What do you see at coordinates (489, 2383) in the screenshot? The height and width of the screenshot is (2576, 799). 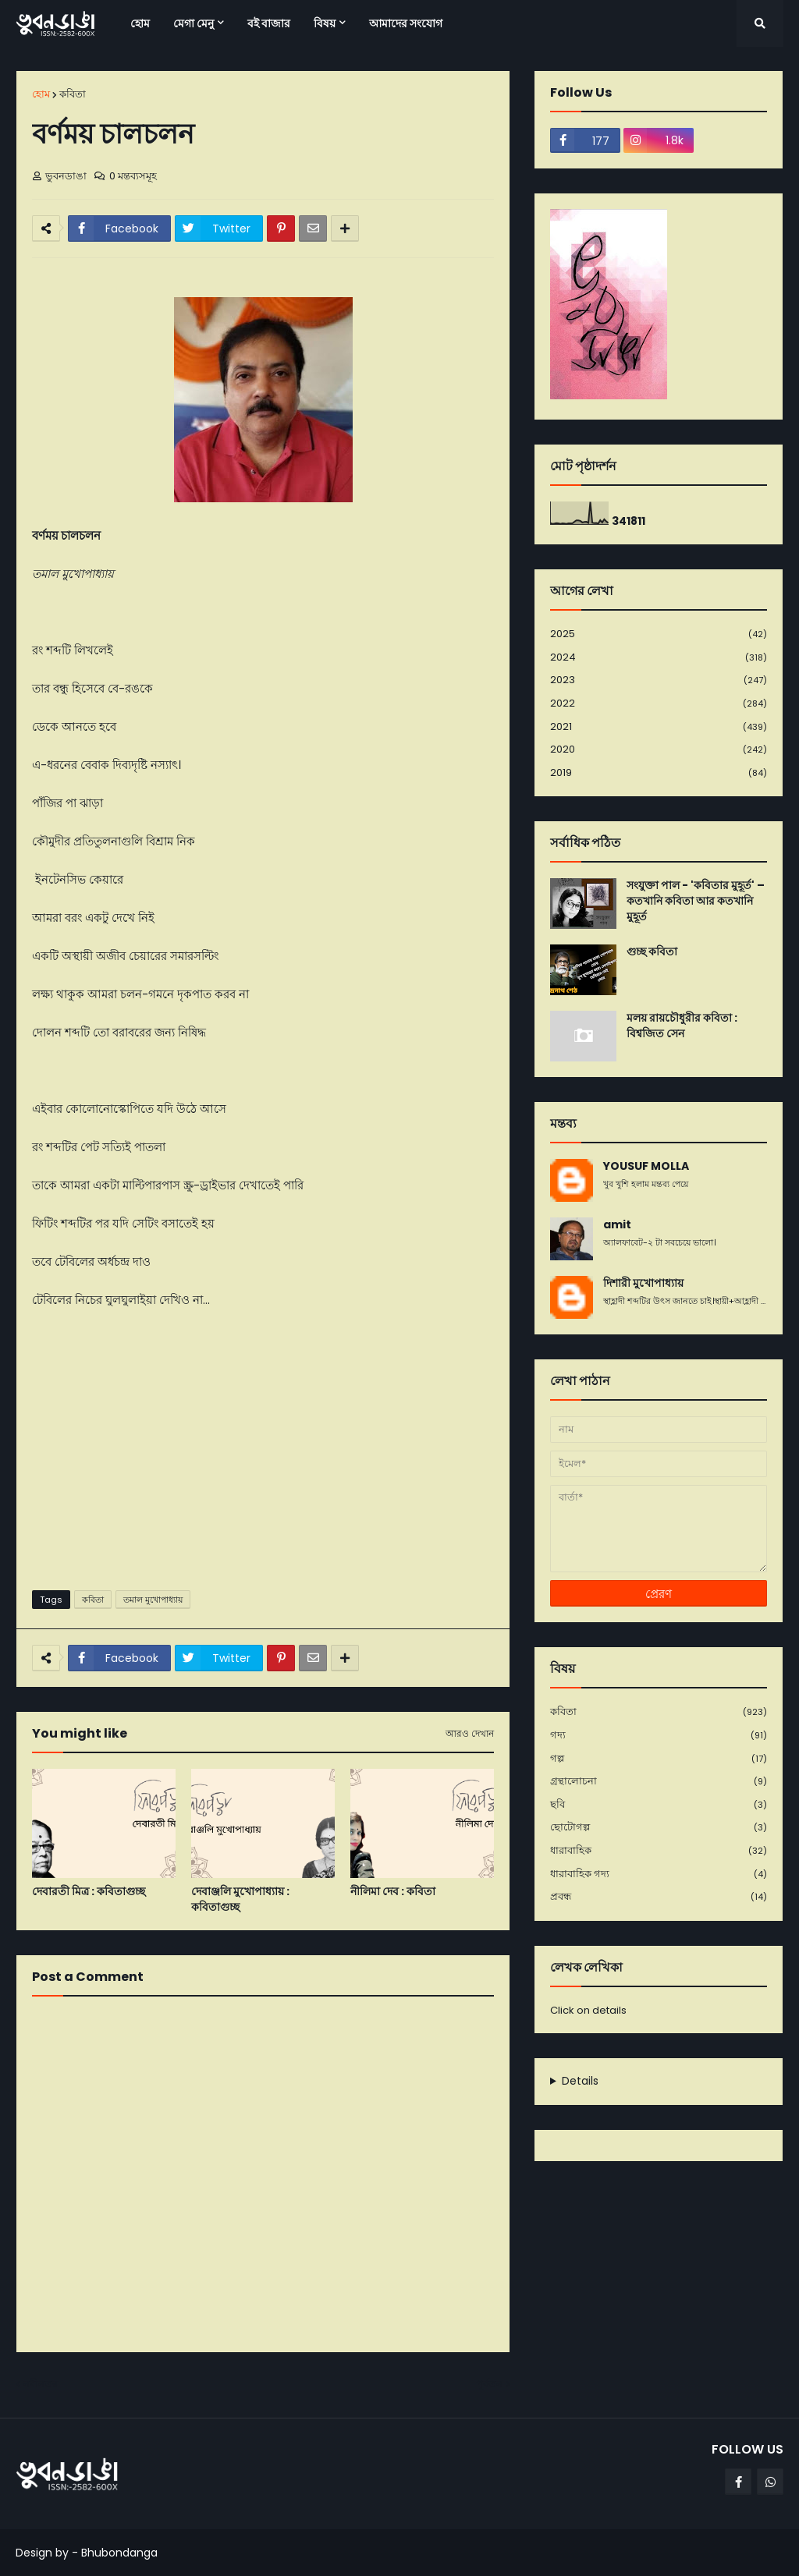 I see `পূর্বতন` at bounding box center [489, 2383].